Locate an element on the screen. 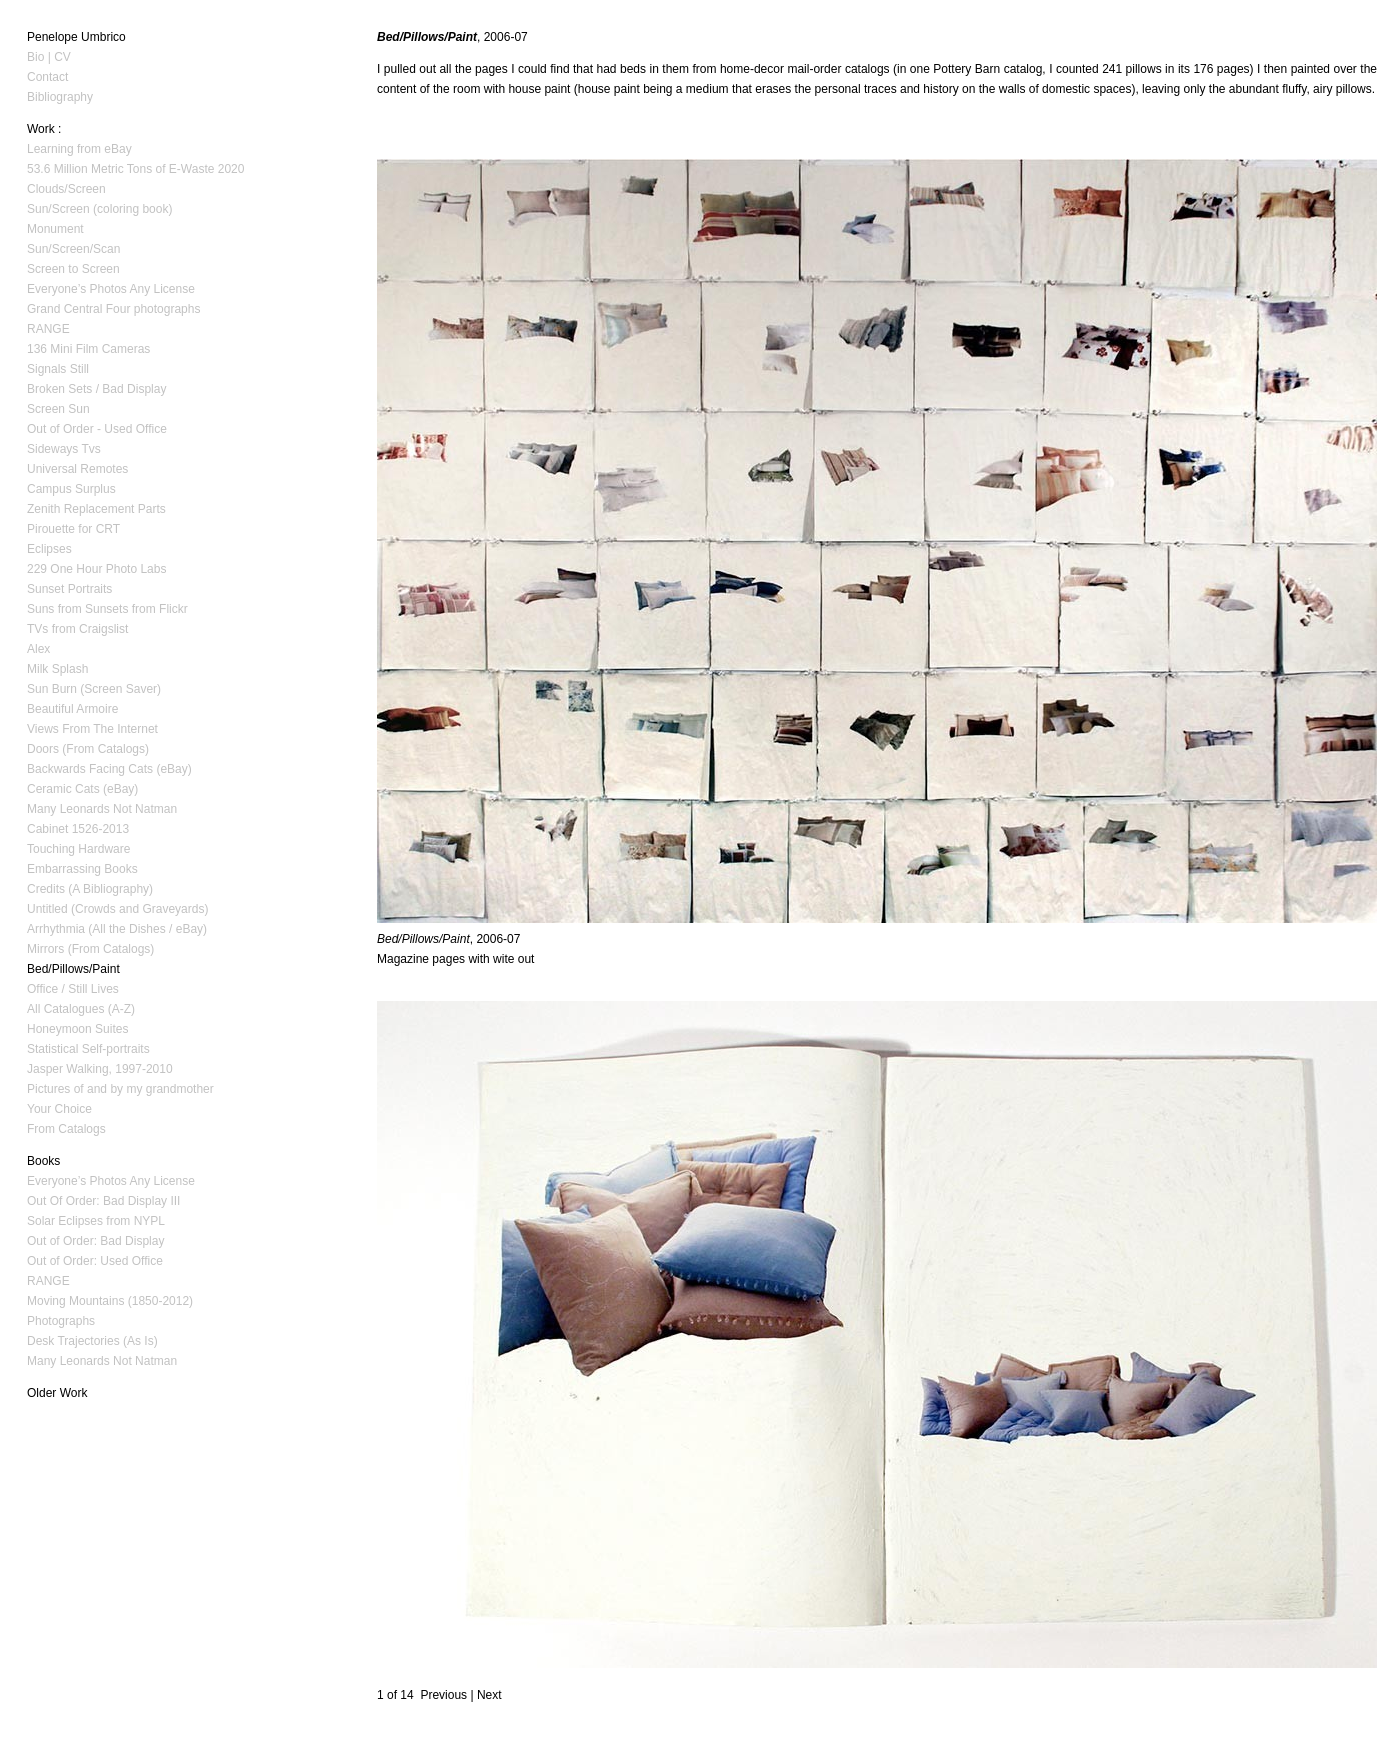 The height and width of the screenshot is (1739, 1377). Out Of Order: Bad Display III is located at coordinates (103, 1201).